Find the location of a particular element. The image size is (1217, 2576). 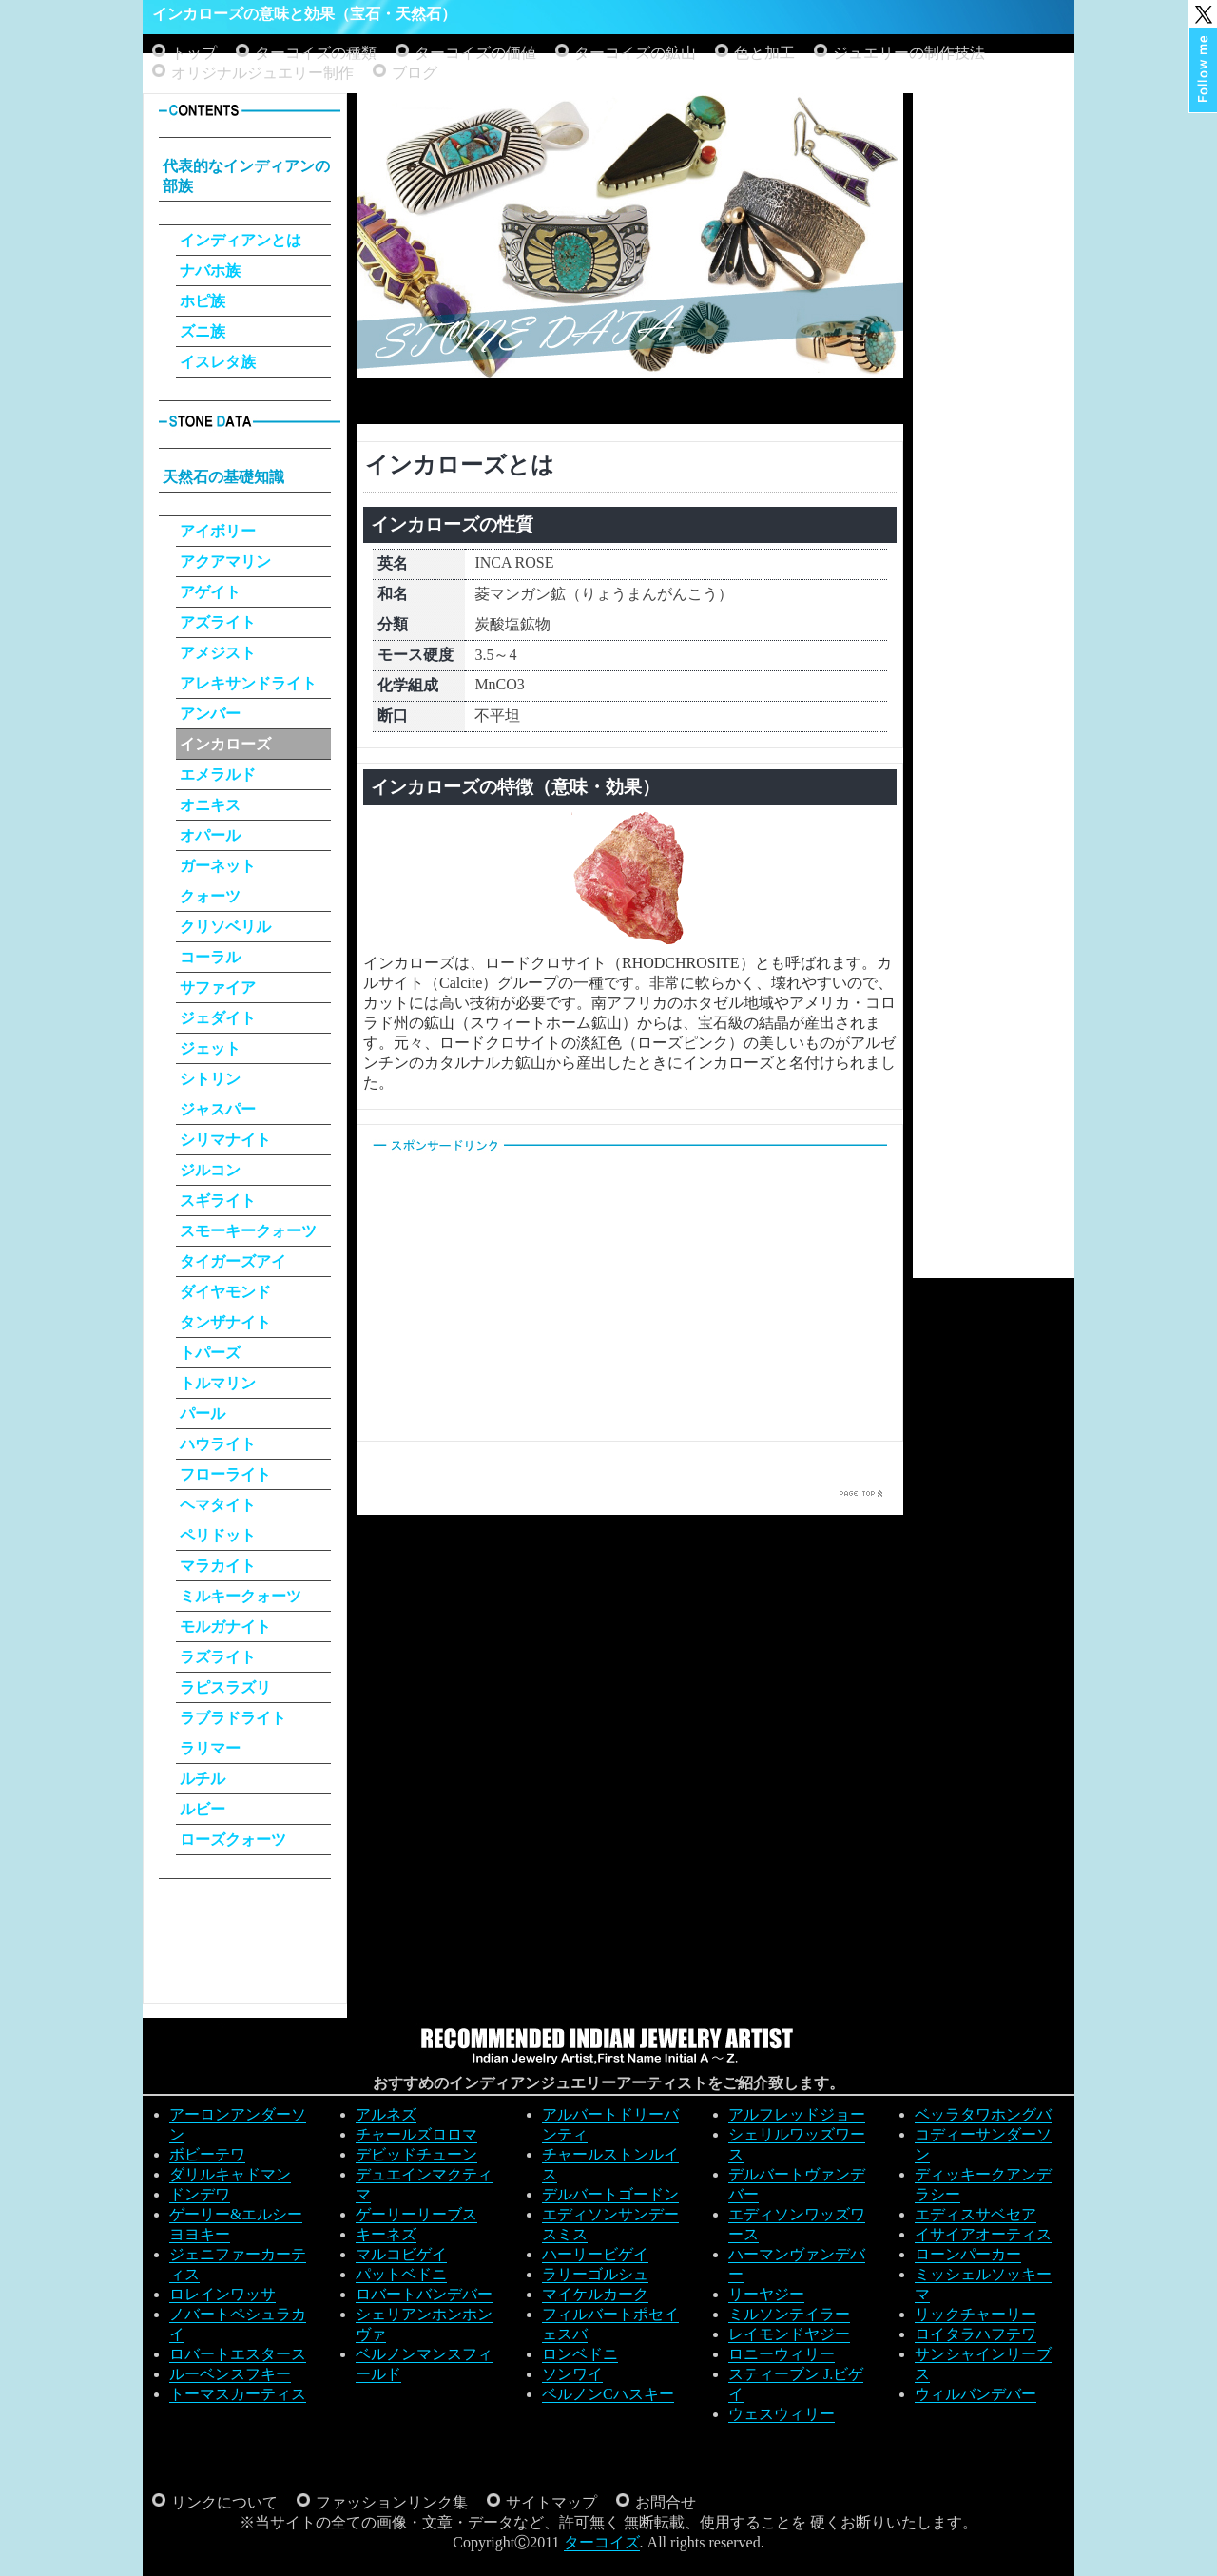

デビッドチューン is located at coordinates (416, 2154).